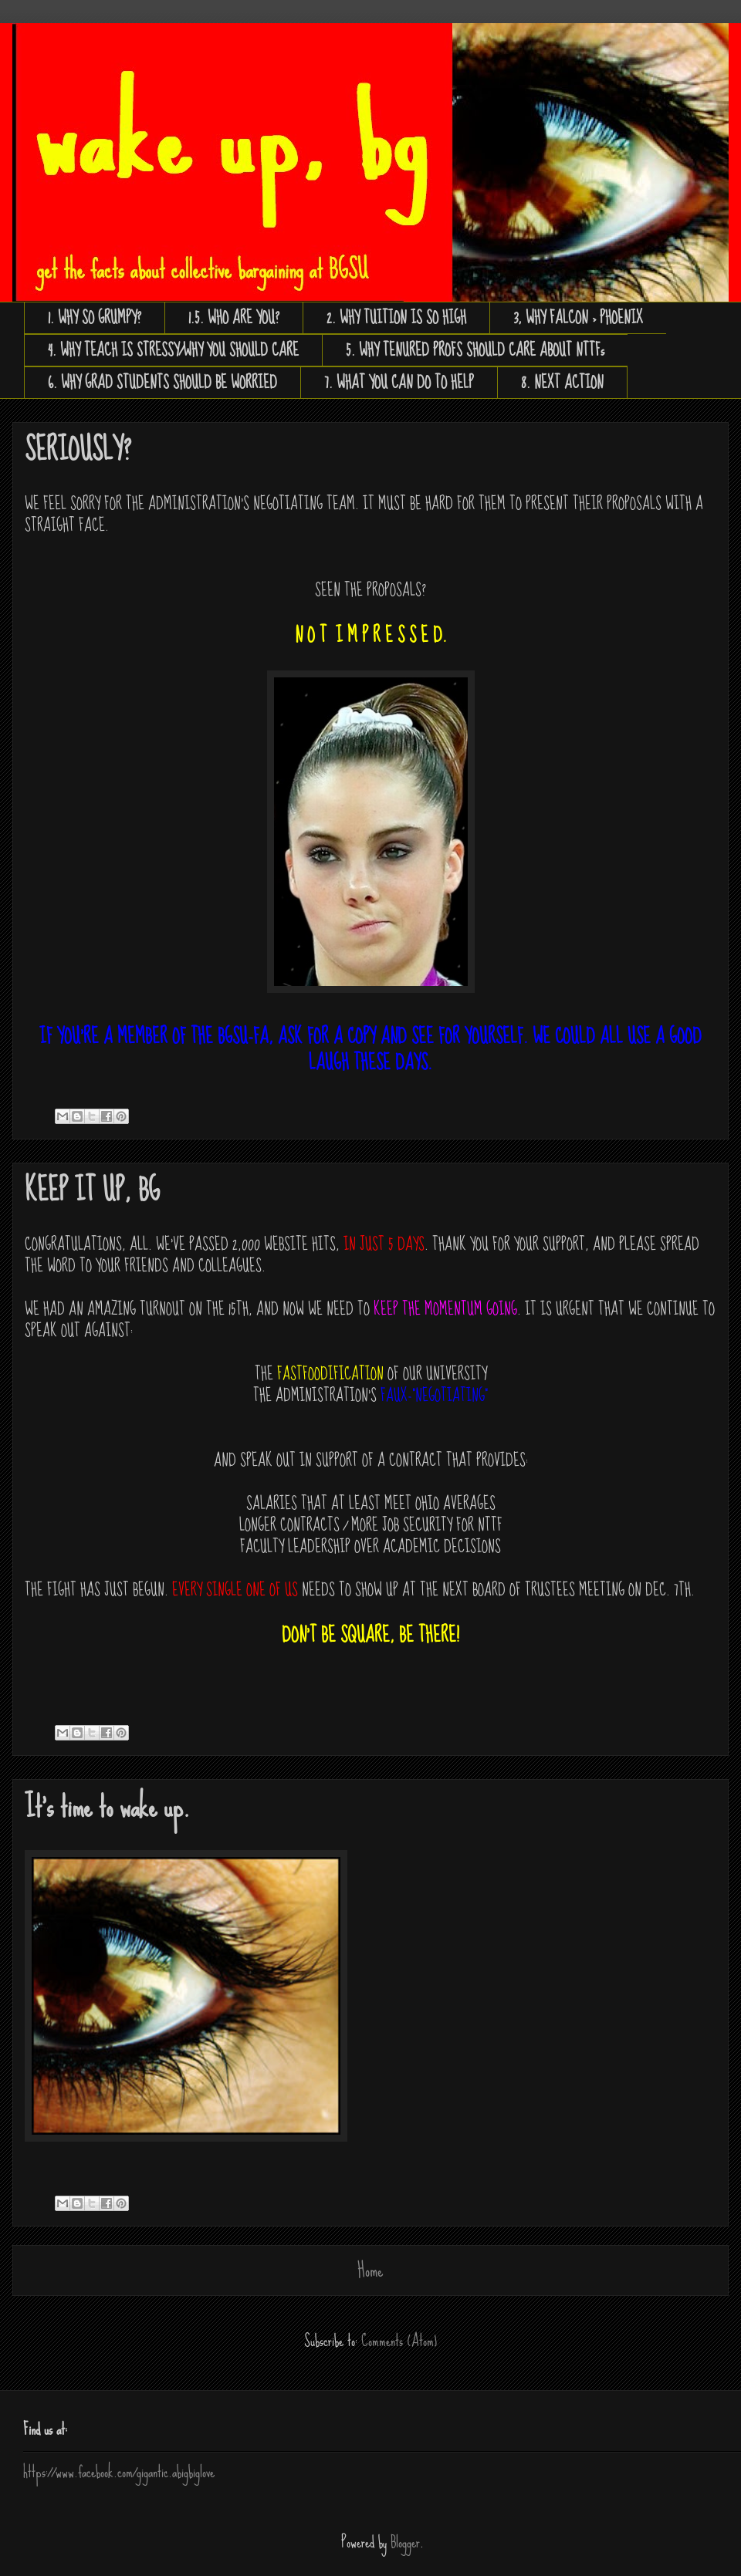  I want to click on 1. WHY SO GRUMPY?, so click(94, 317).